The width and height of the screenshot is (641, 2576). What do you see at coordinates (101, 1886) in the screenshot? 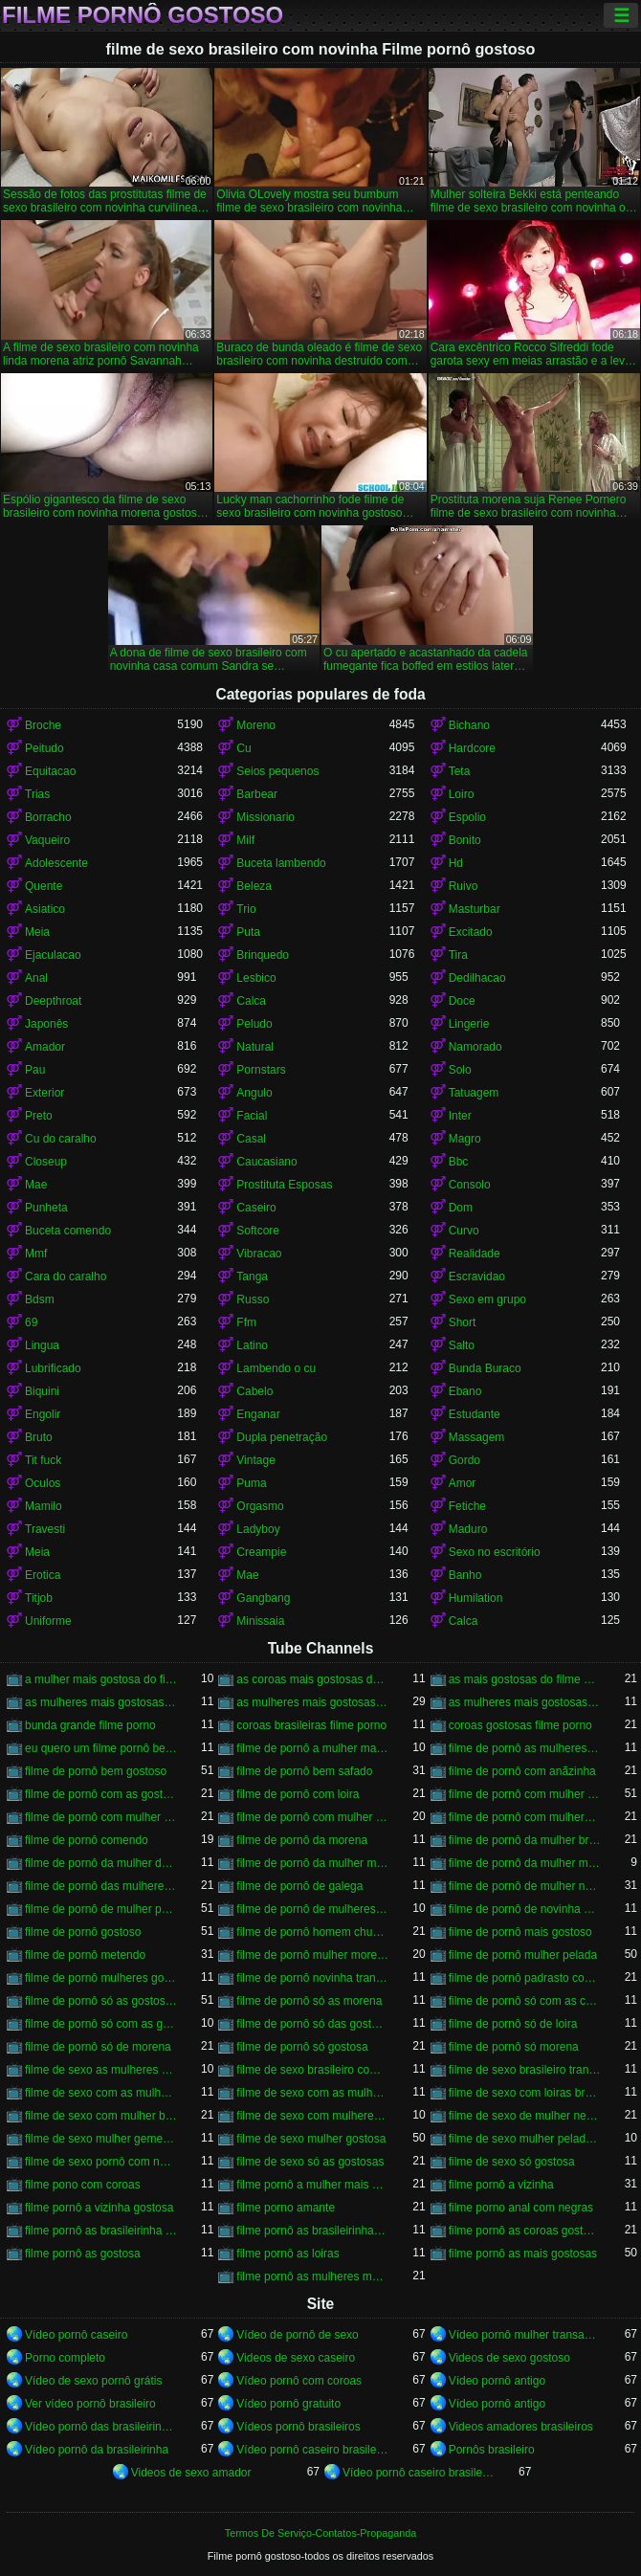
I see `filme de pornô das mulheres mais gostosas` at bounding box center [101, 1886].